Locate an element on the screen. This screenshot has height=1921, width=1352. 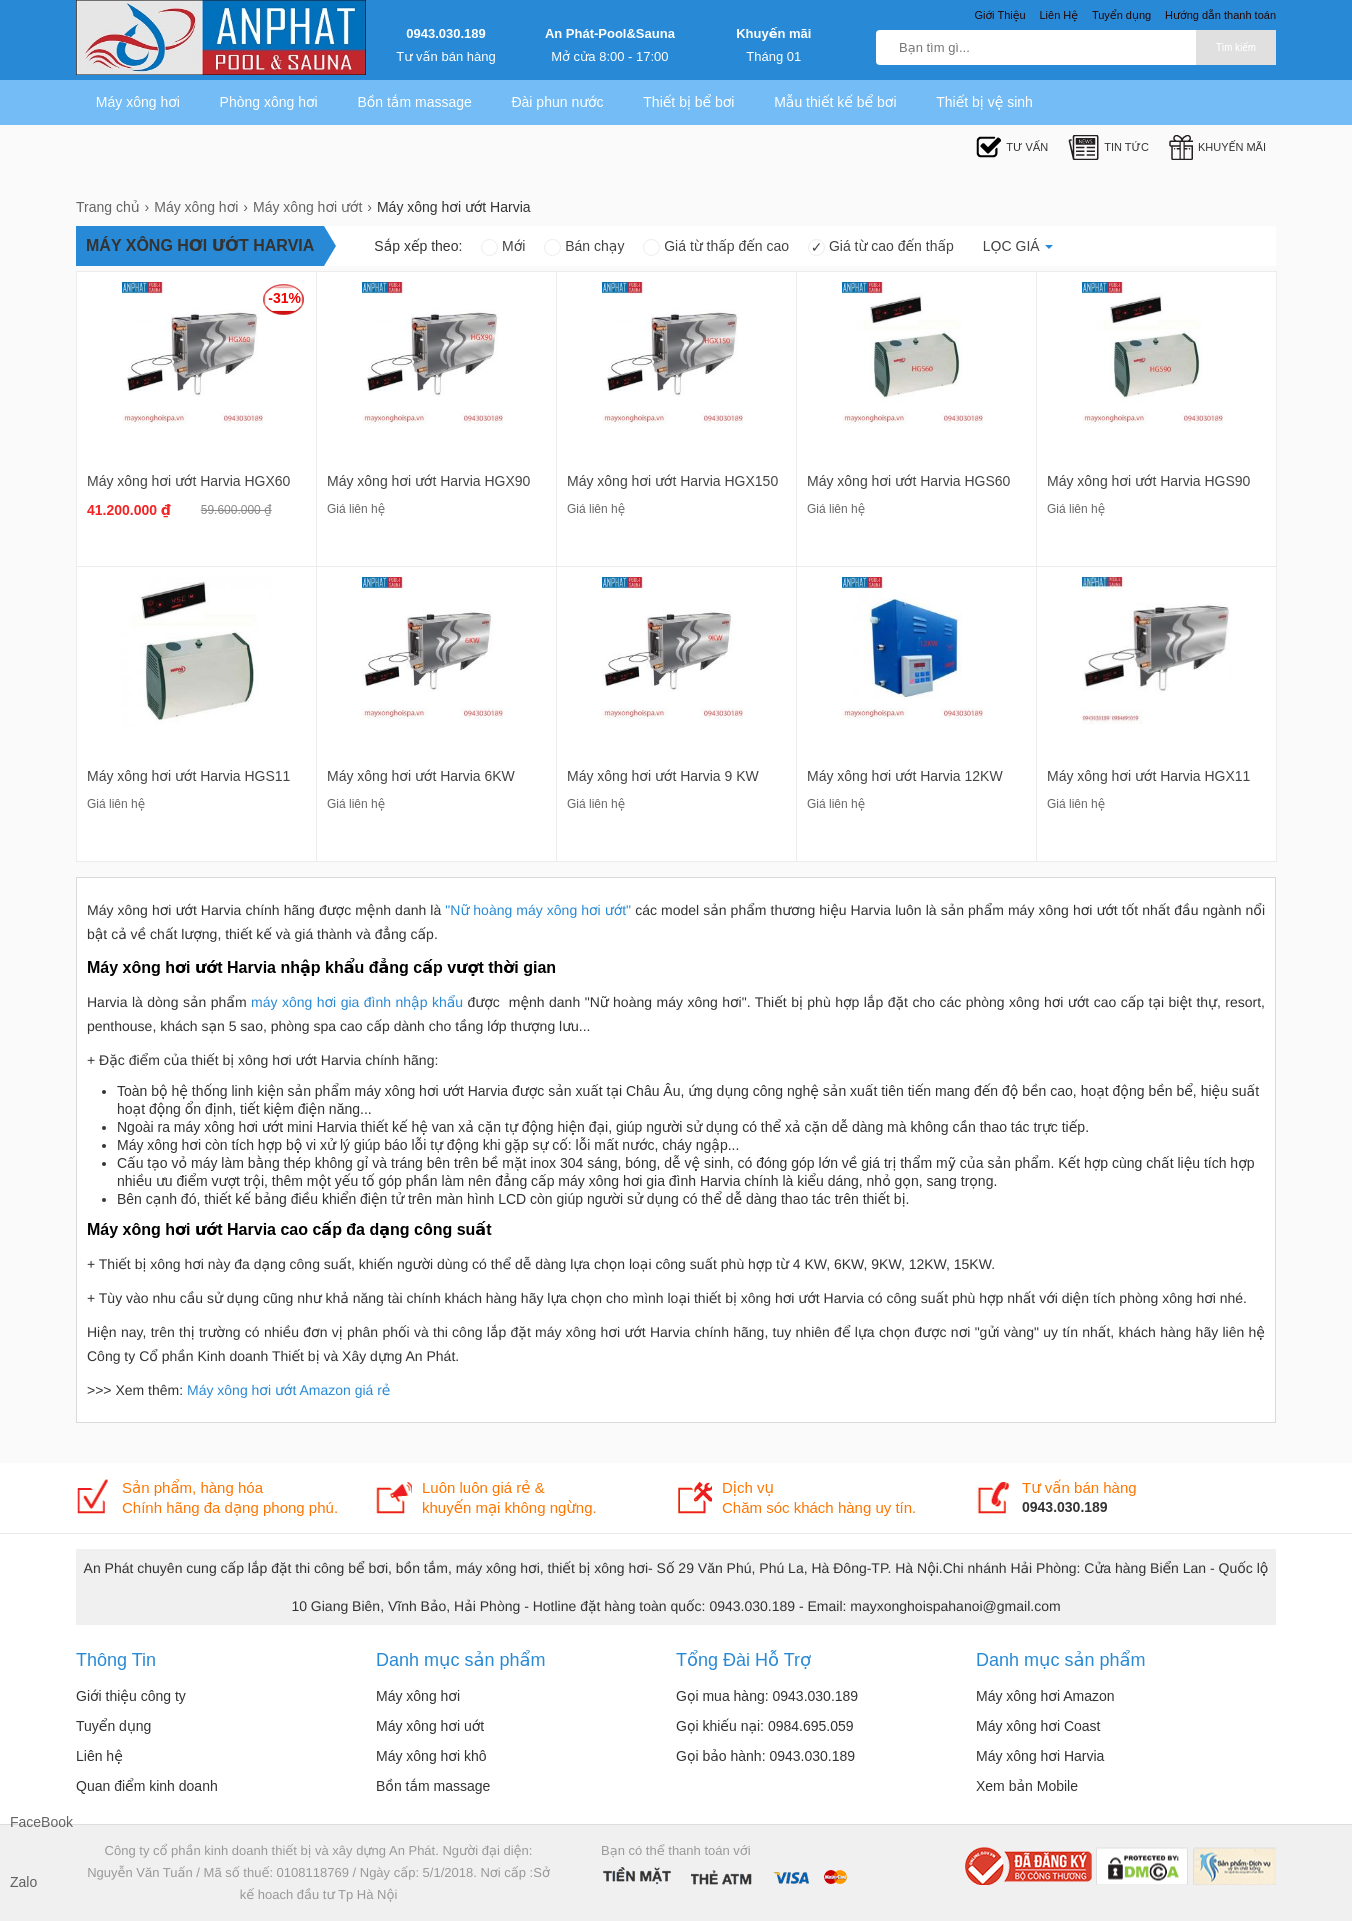
Tin tức is located at coordinates (1108, 147).